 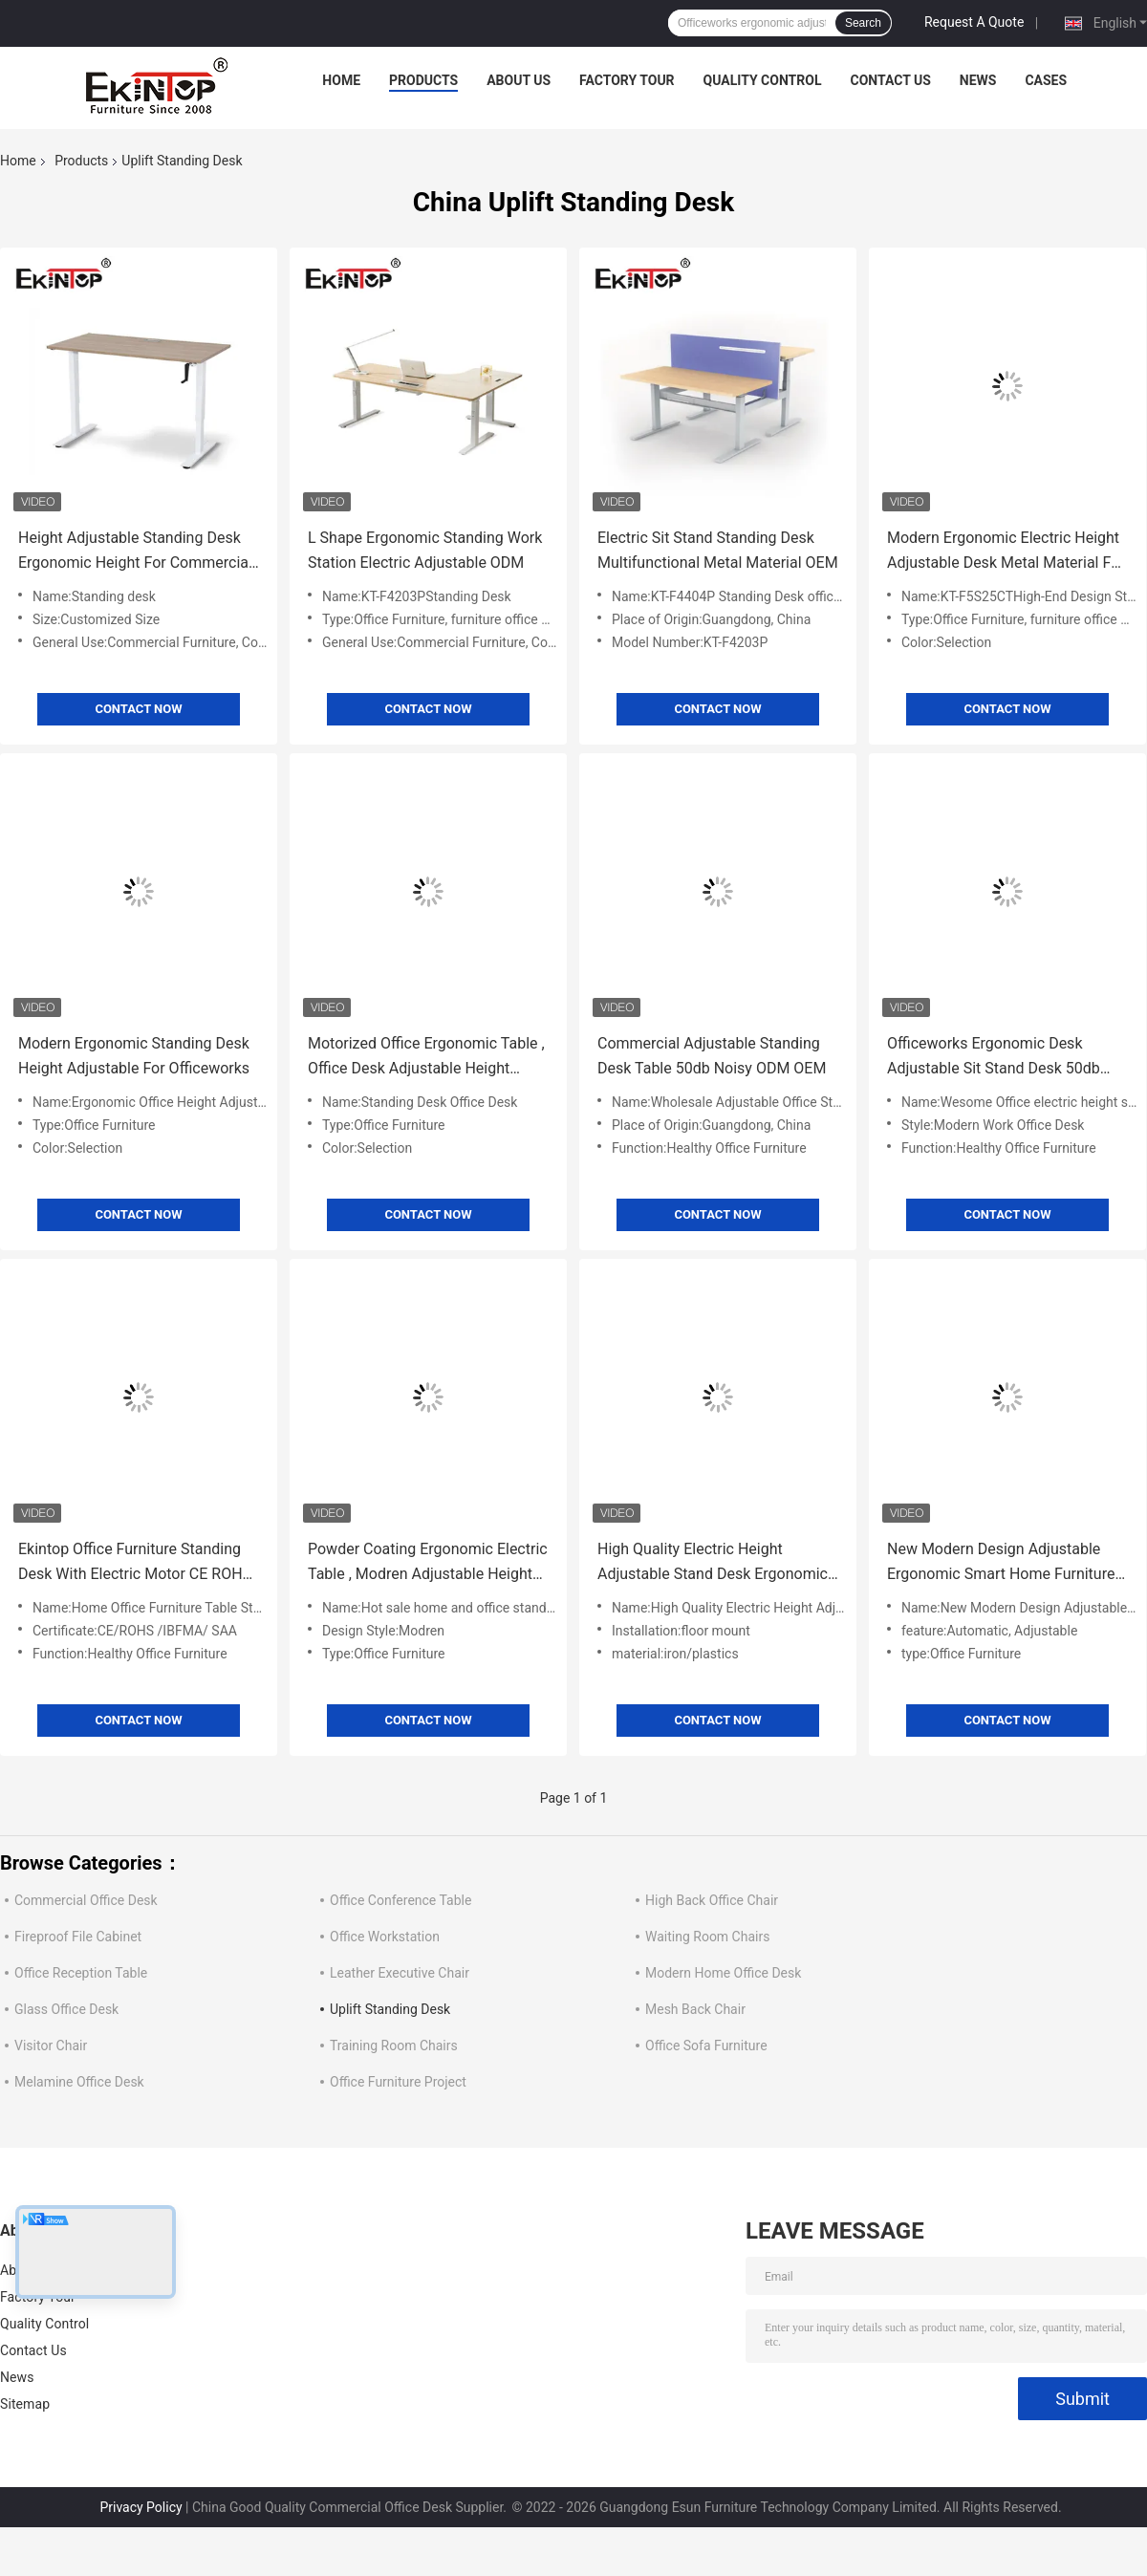 What do you see at coordinates (425, 550) in the screenshot?
I see `L Shape Ergonomic Standing Work Station Electric Adjustable ODM` at bounding box center [425, 550].